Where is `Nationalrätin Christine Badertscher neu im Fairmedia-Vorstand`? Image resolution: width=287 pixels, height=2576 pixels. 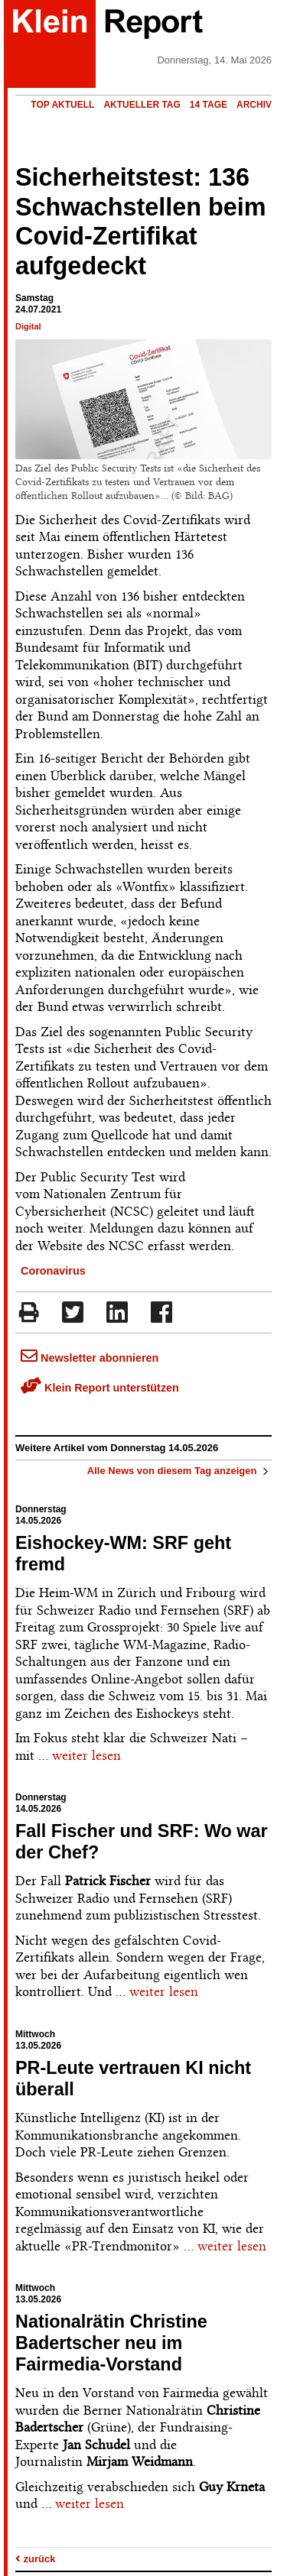
Nationalrätin Christine Badertscher neu im Fairmedia-Vorstand is located at coordinates (111, 2343).